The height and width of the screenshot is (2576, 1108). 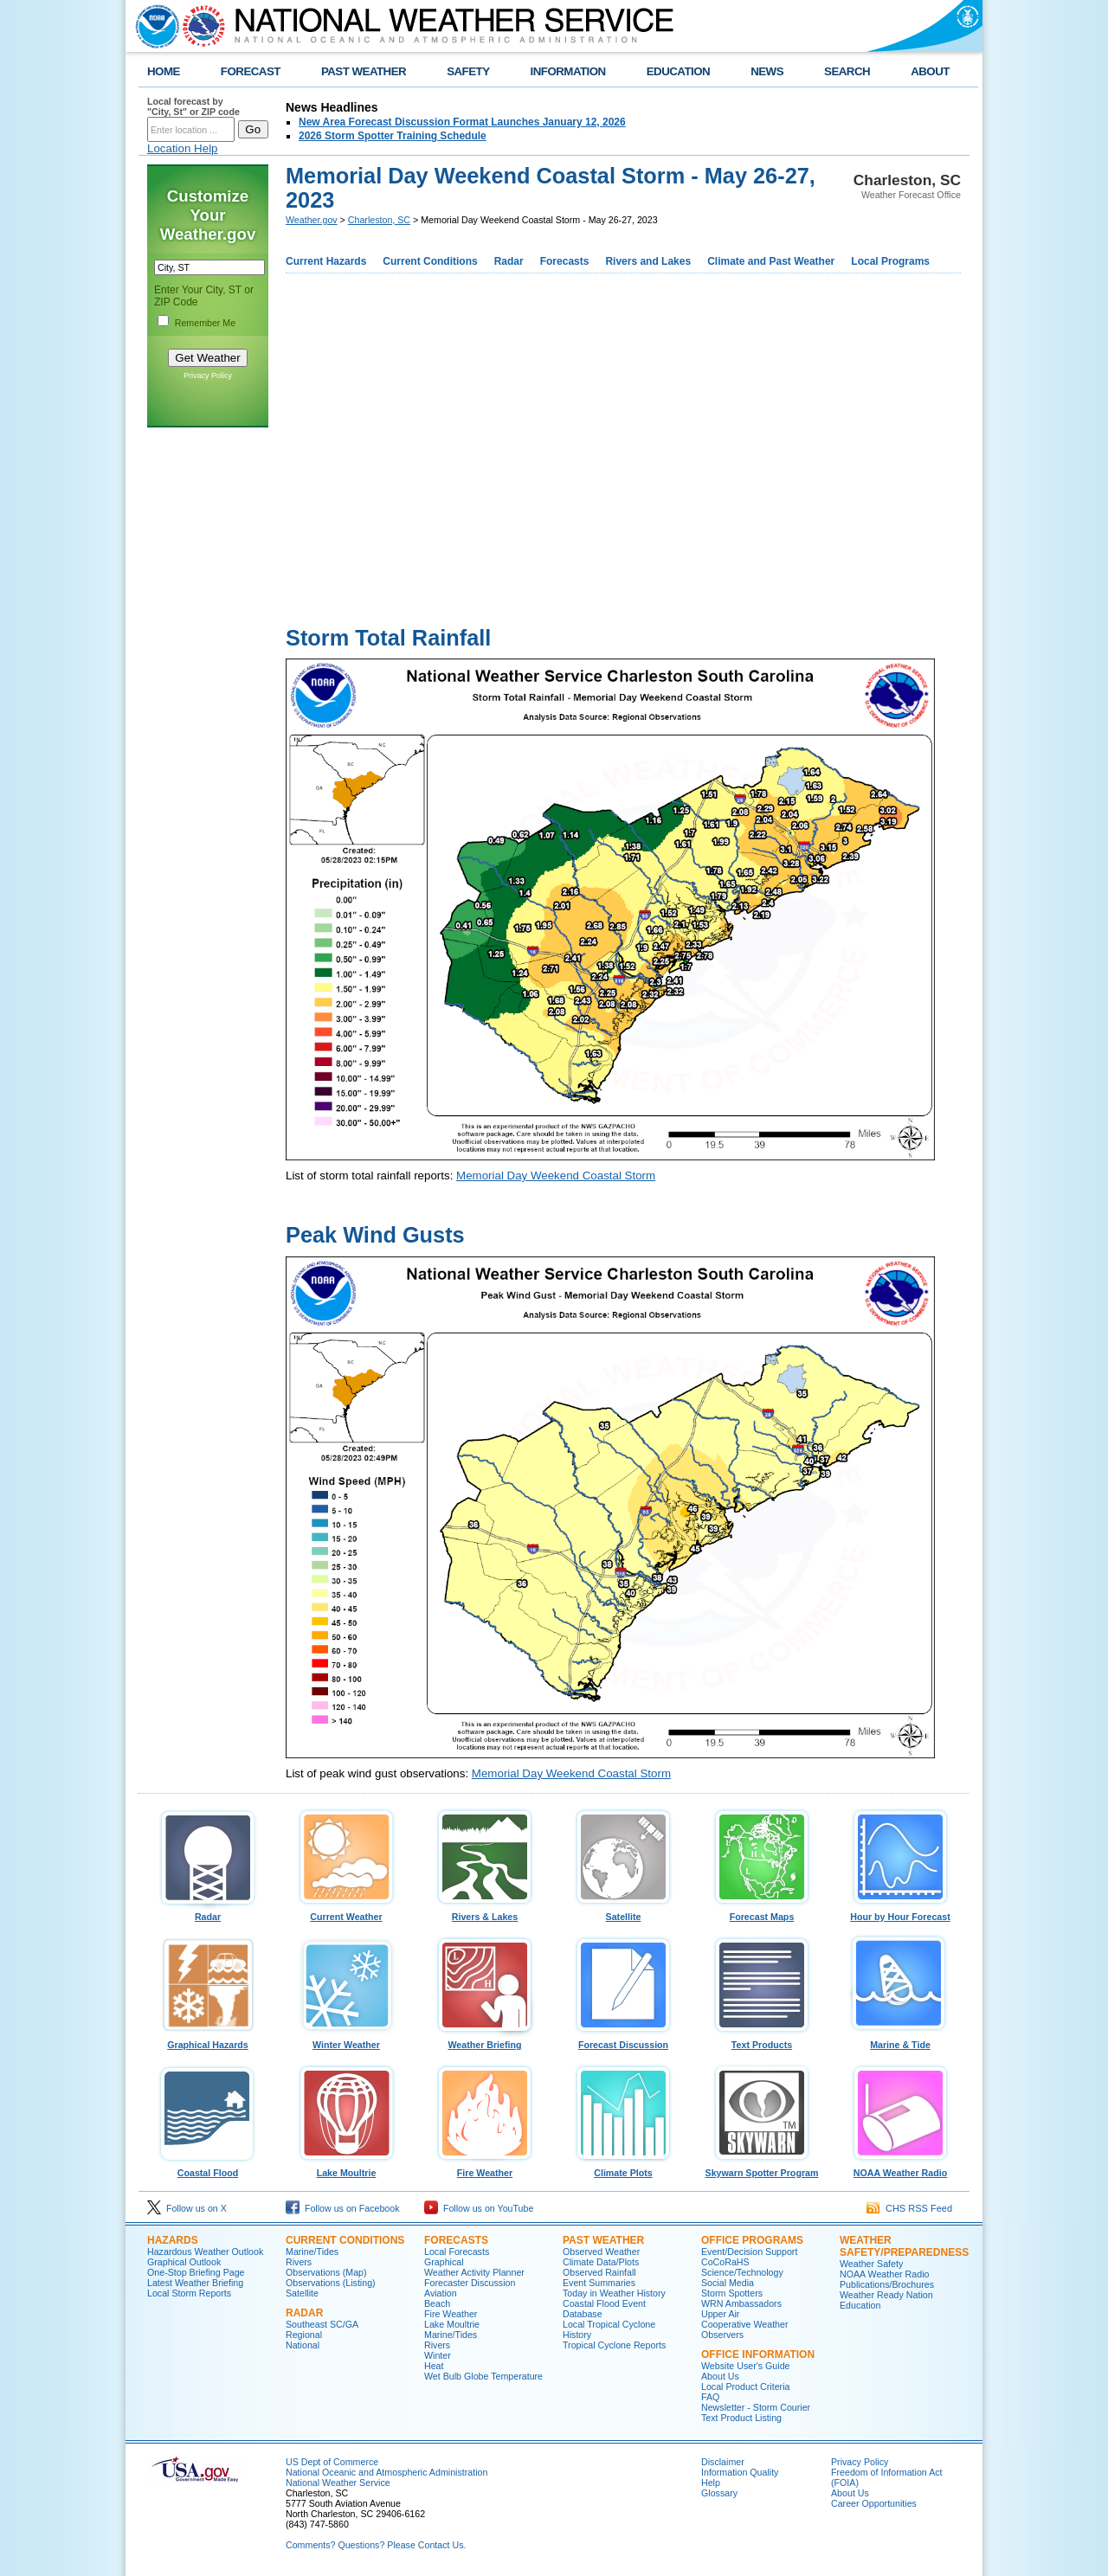 I want to click on Storm Spotters, so click(x=732, y=2293).